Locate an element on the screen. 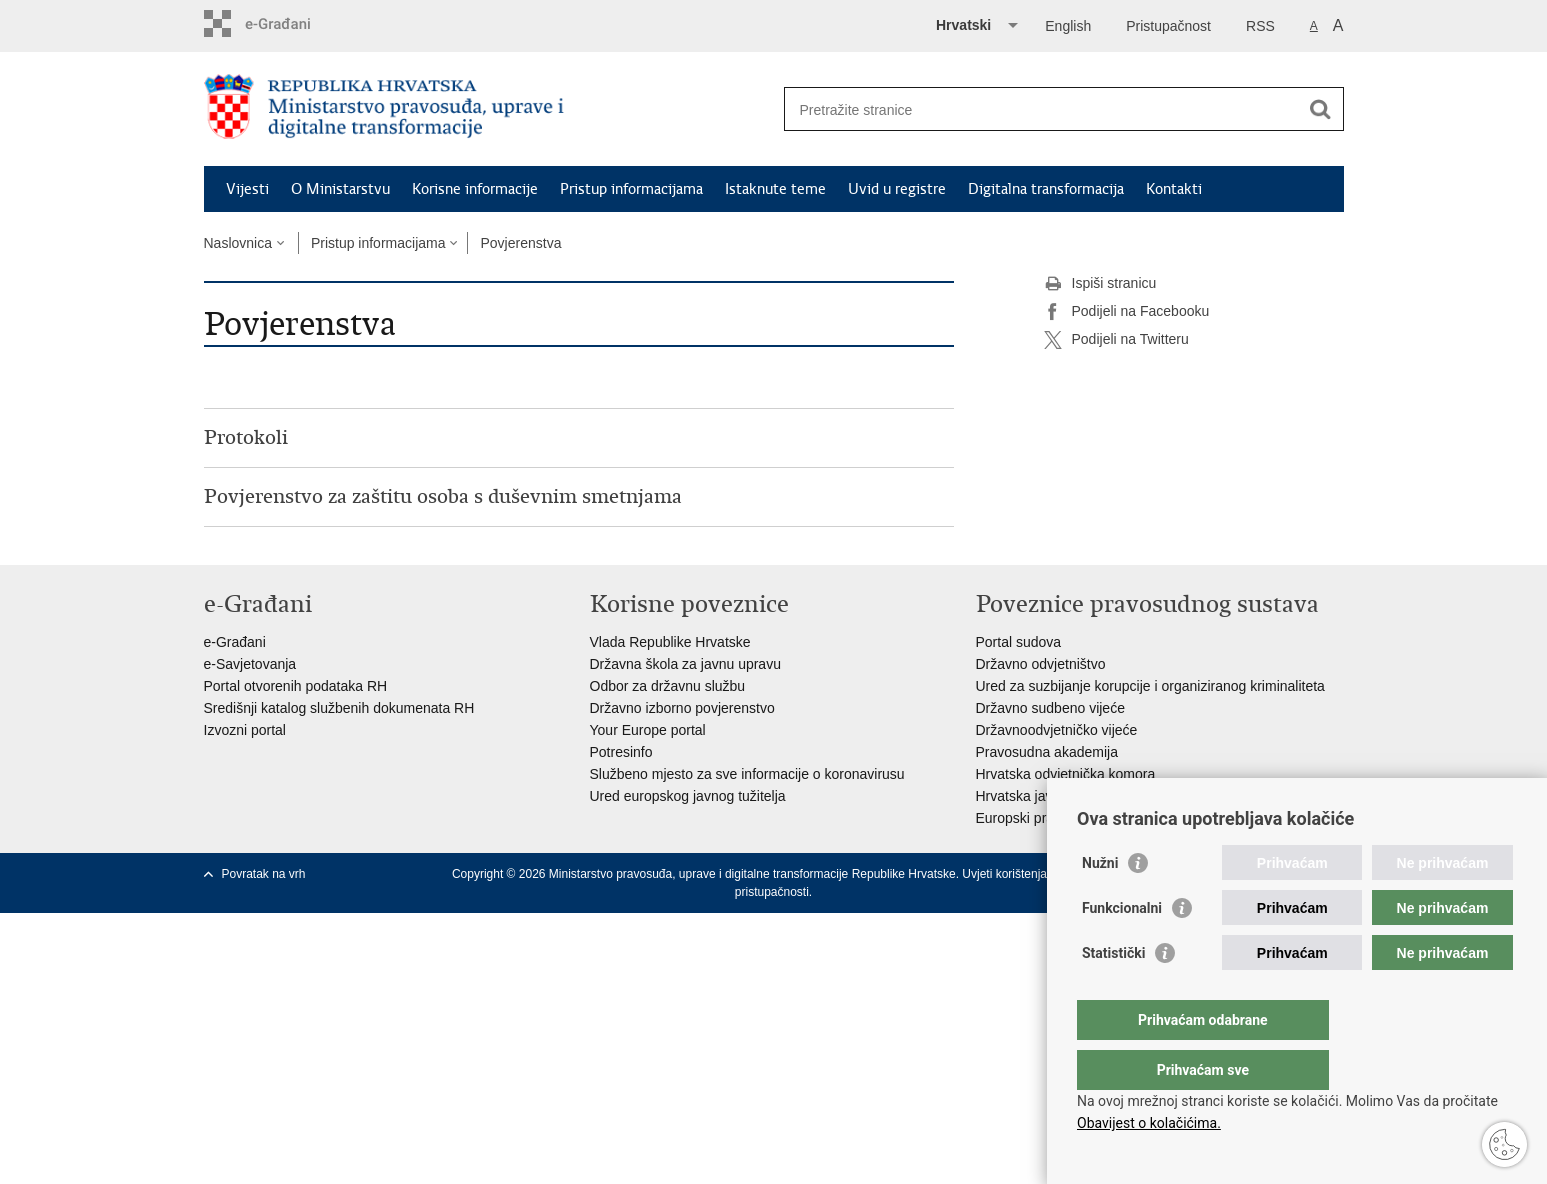  Portal sudova is located at coordinates (1019, 642).